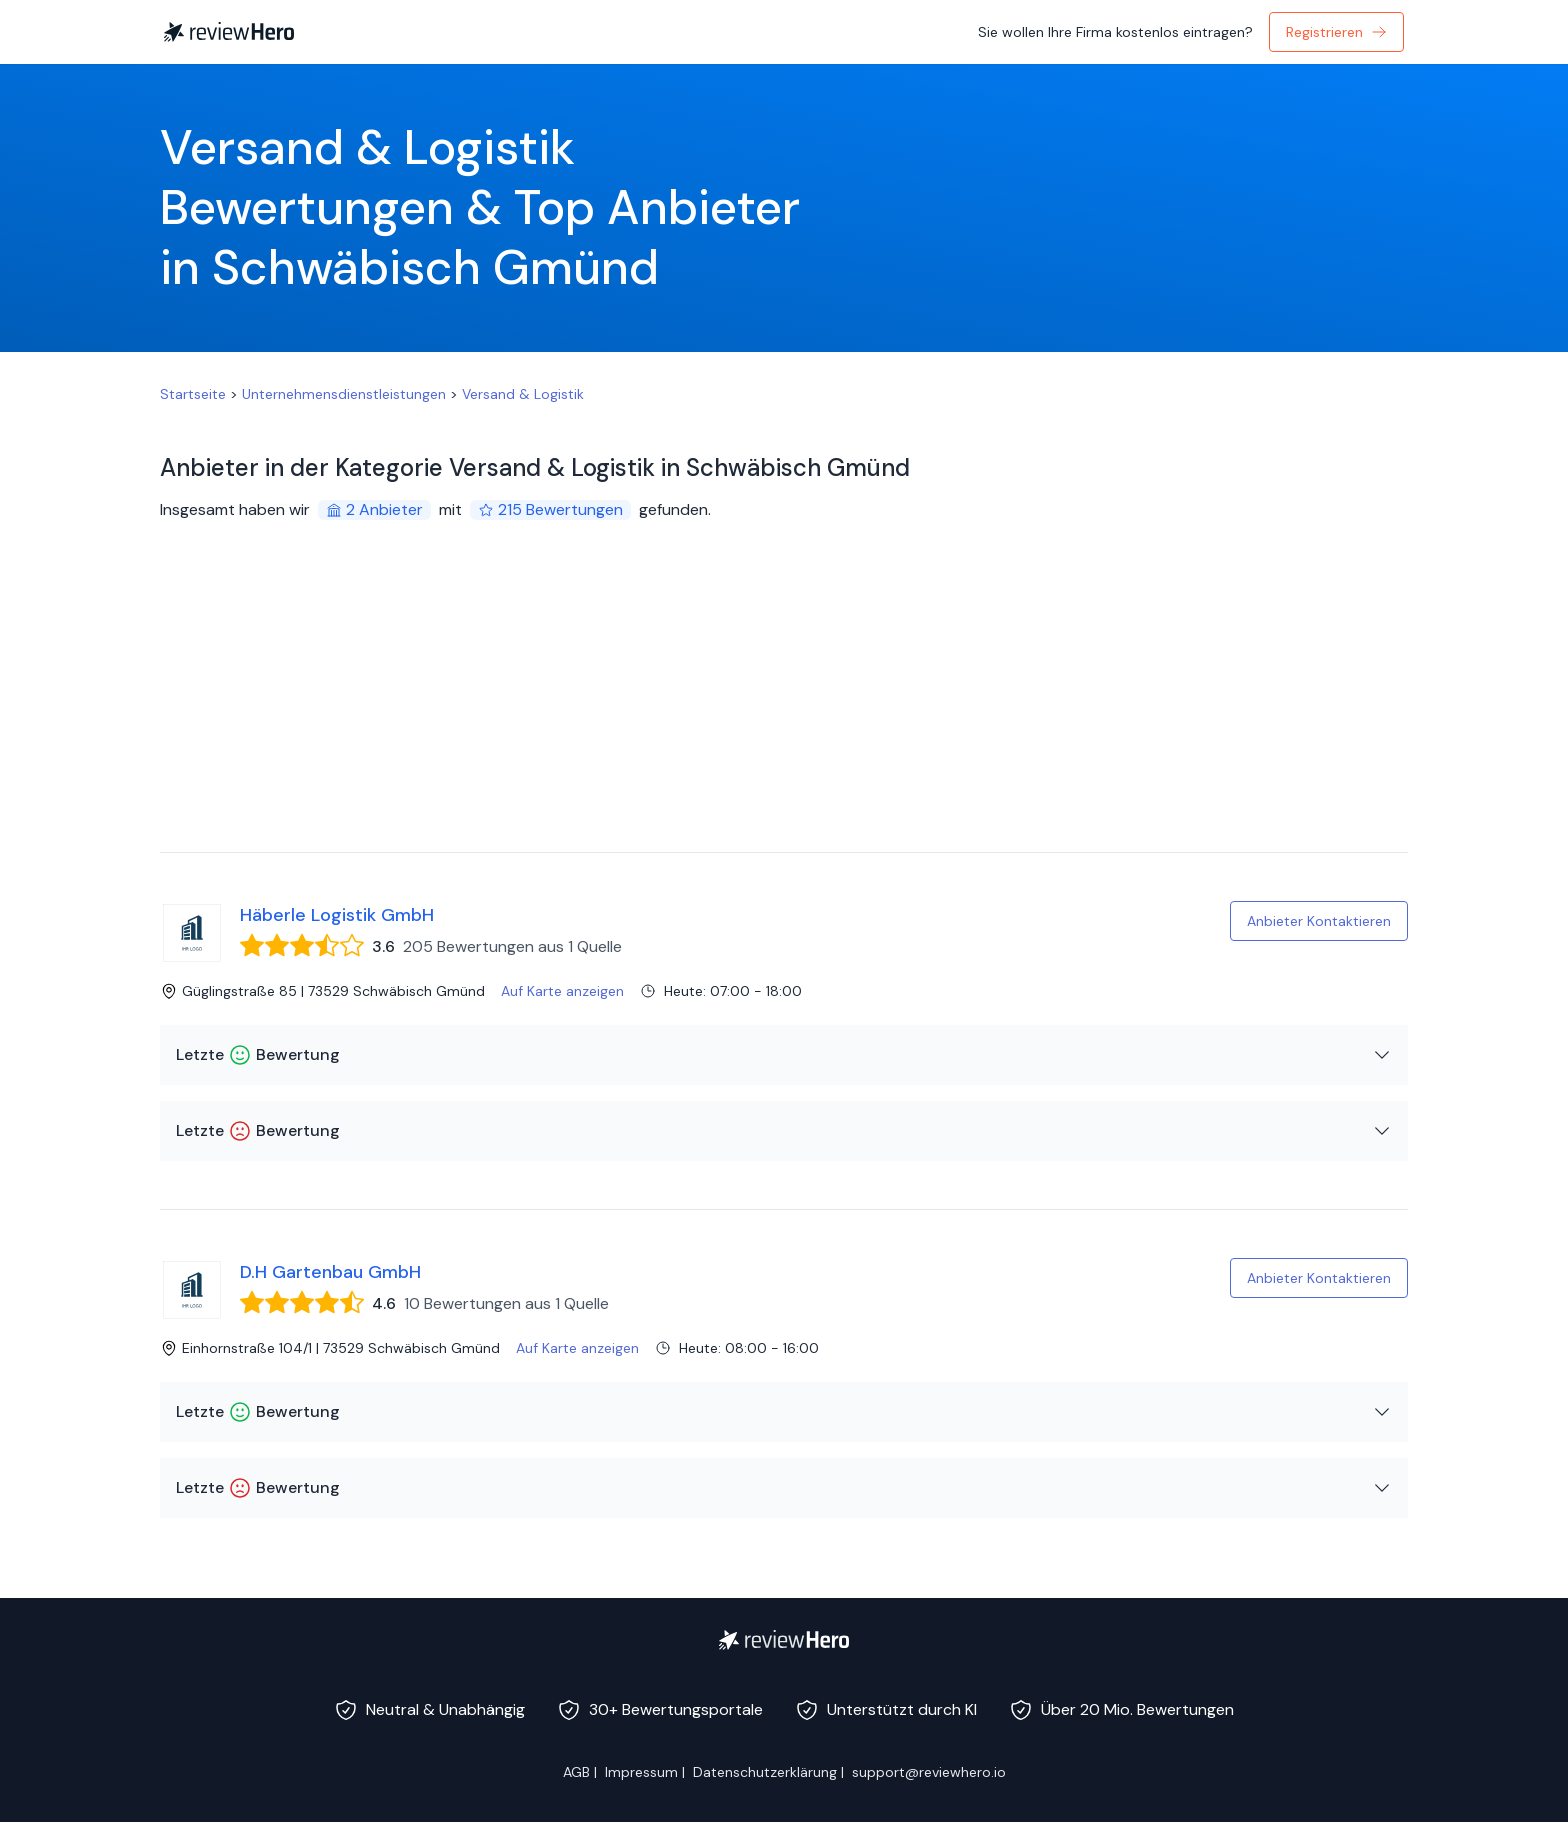 The height and width of the screenshot is (1822, 1568). I want to click on Häberle Logistik GmbH, so click(337, 915).